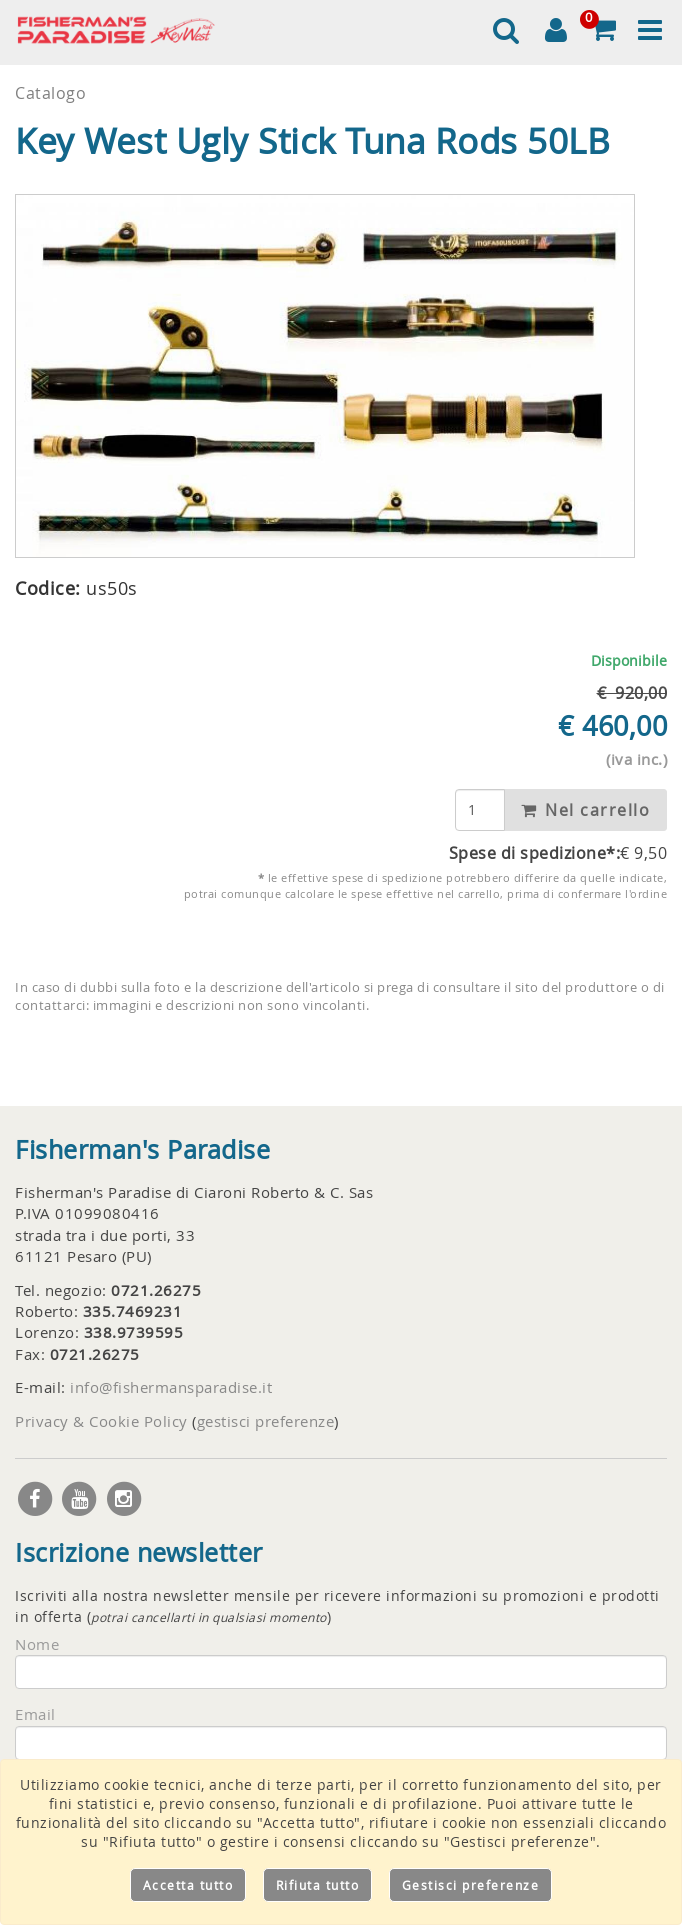 Image resolution: width=682 pixels, height=1925 pixels. What do you see at coordinates (35, 1714) in the screenshot?
I see `Email` at bounding box center [35, 1714].